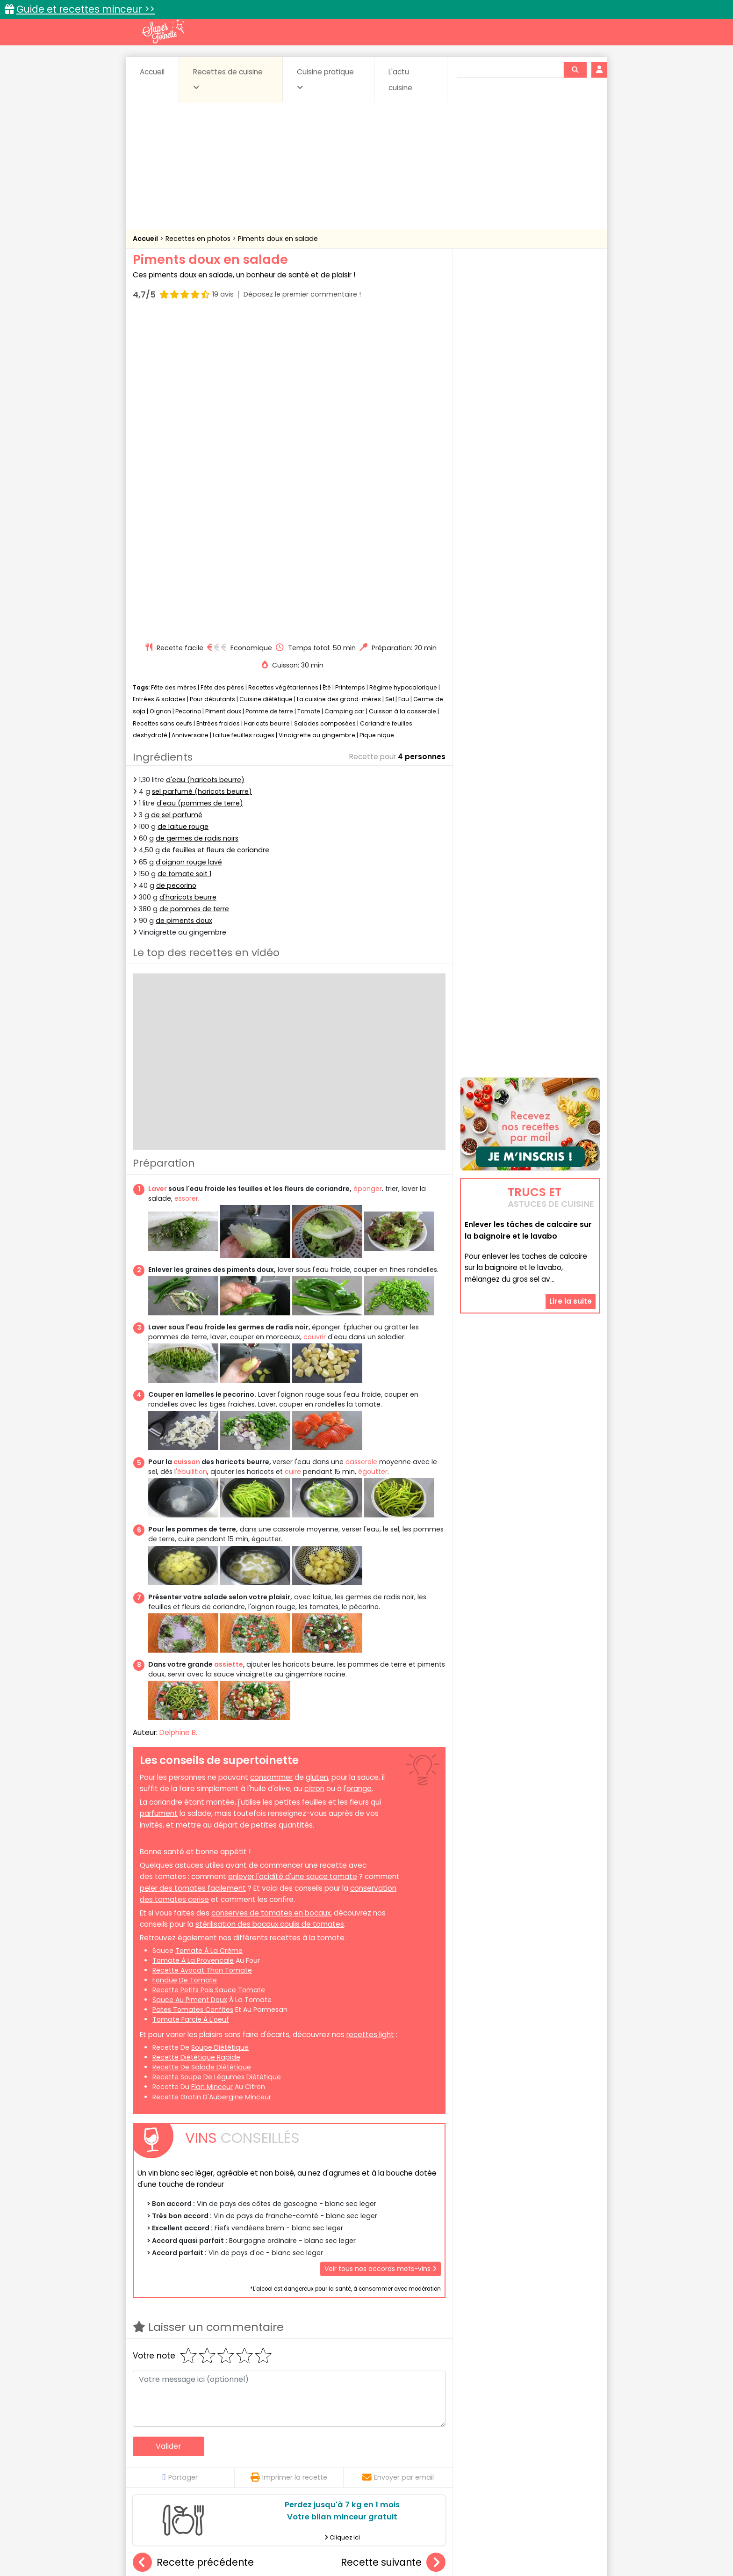 This screenshot has height=2576, width=733. What do you see at coordinates (178, 1415) in the screenshot?
I see `Delphine B.` at bounding box center [178, 1415].